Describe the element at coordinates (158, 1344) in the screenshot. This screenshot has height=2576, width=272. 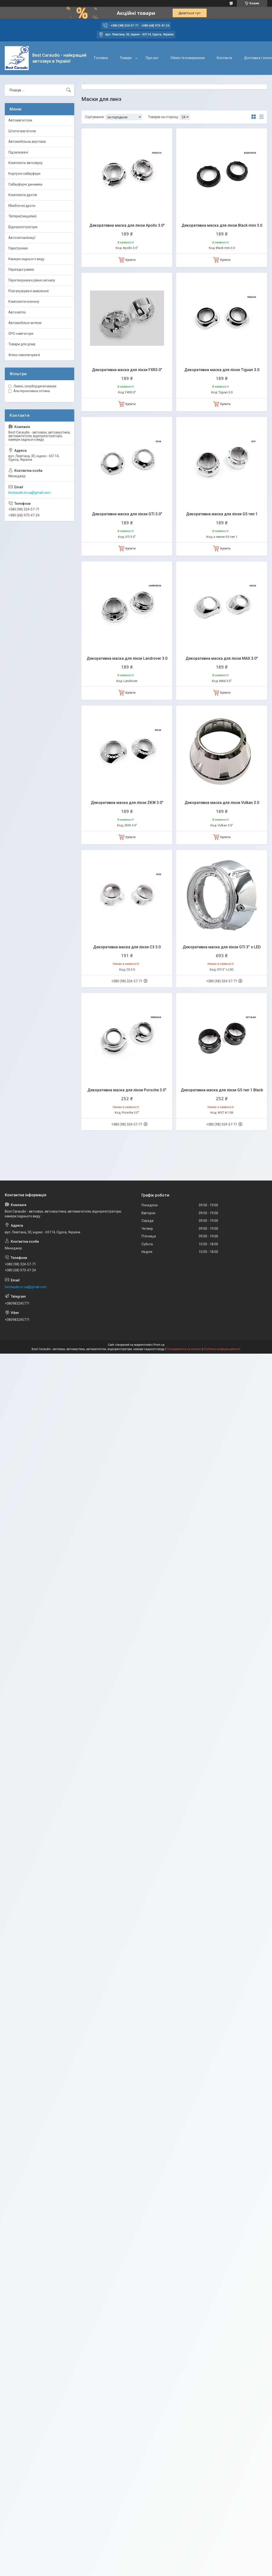
I see `Prom.ua` at that location.